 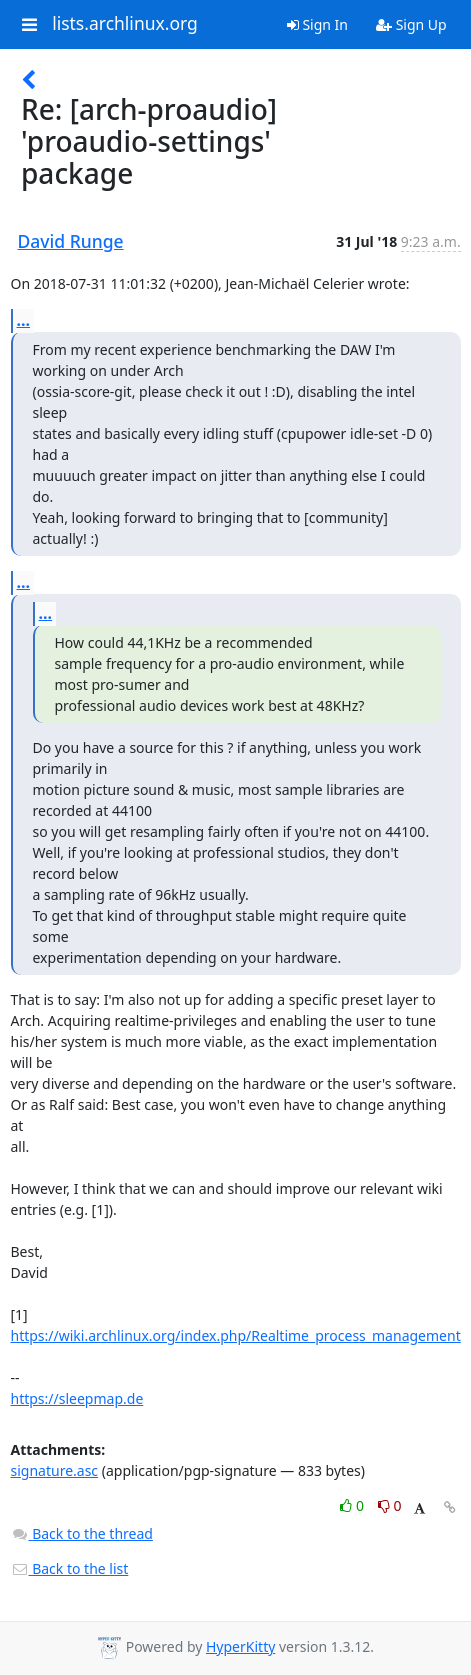 I want to click on David Runge, so click(x=71, y=241).